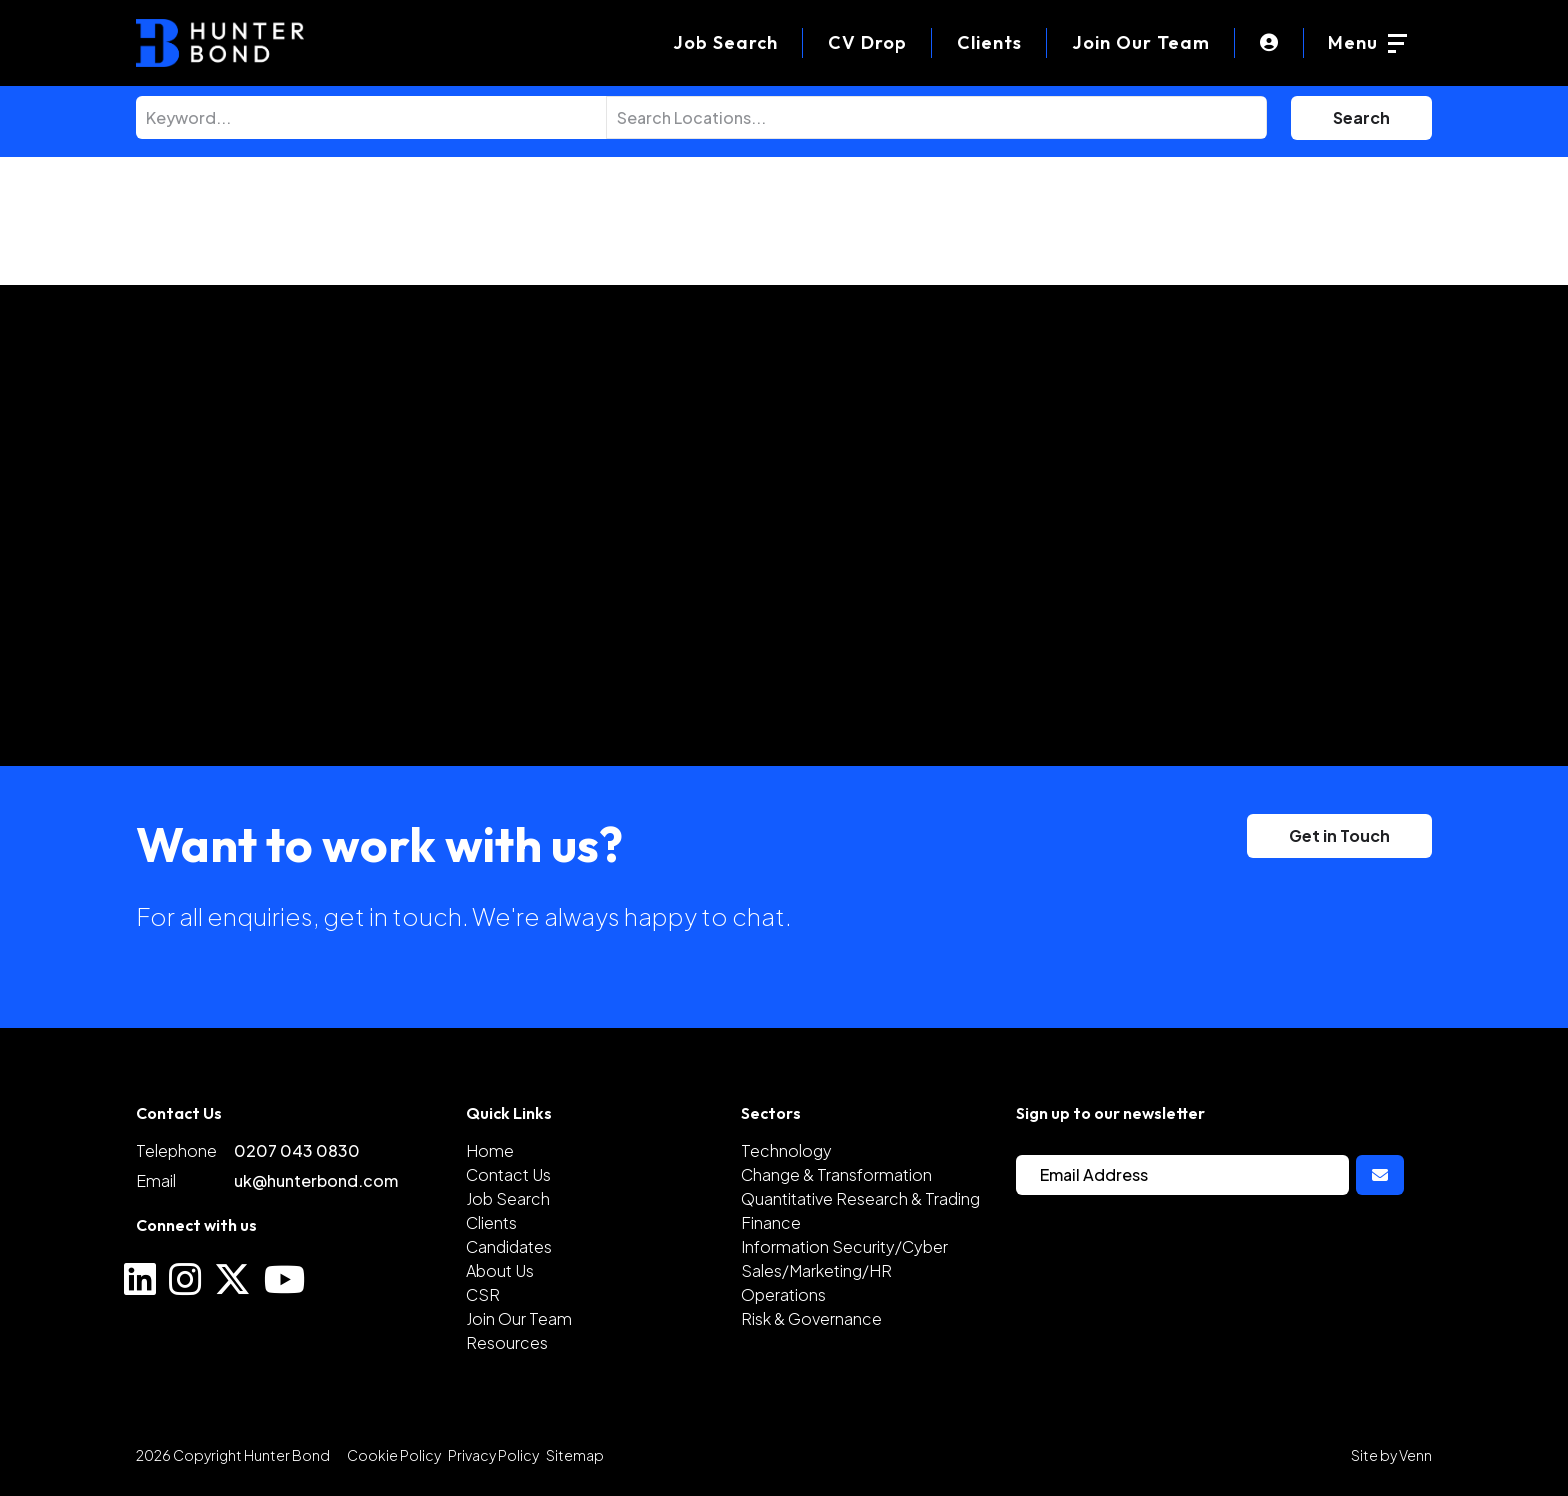 The image size is (1568, 1496). What do you see at coordinates (816, 1270) in the screenshot?
I see `Sales/Marketing/HR` at bounding box center [816, 1270].